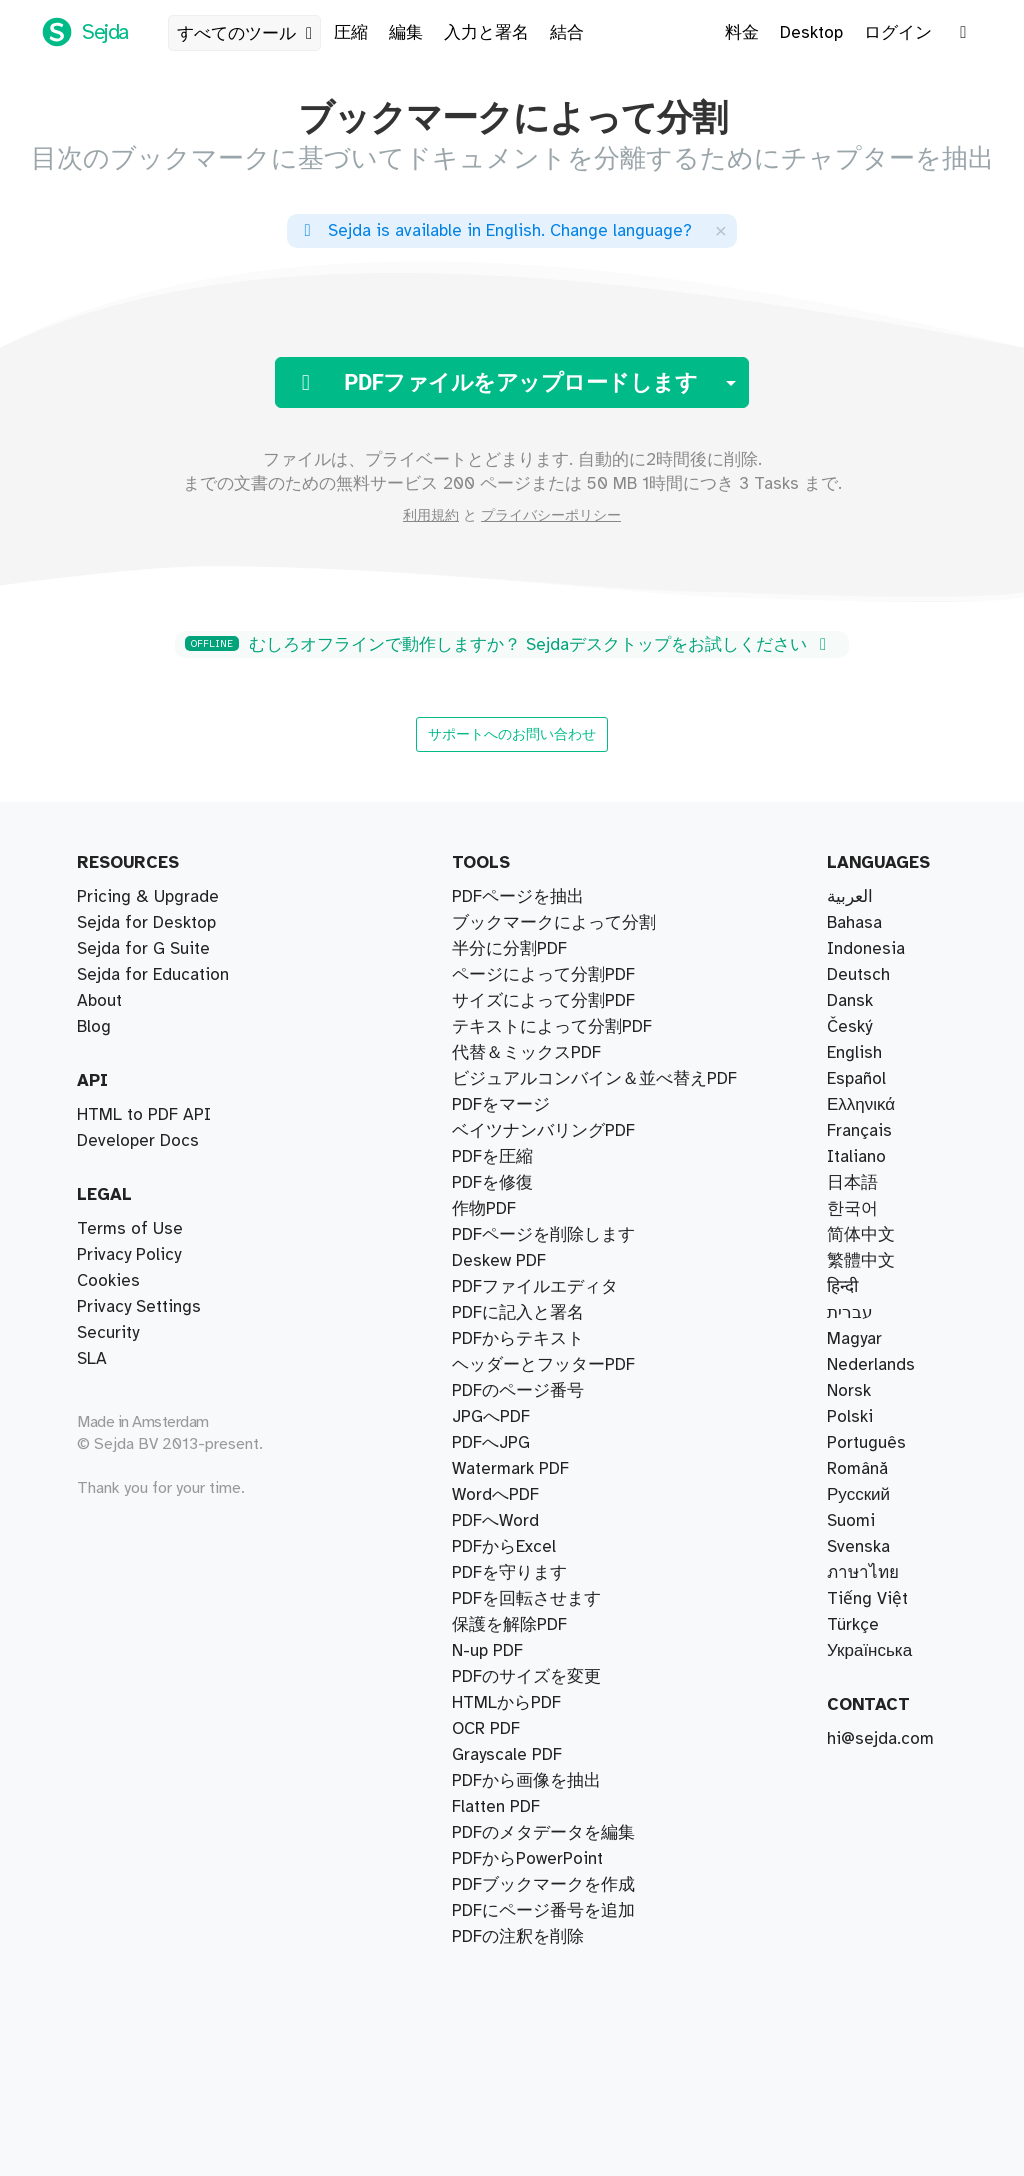 This screenshot has height=2176, width=1024. What do you see at coordinates (144, 1115) in the screenshot?
I see `HTML to PDF API` at bounding box center [144, 1115].